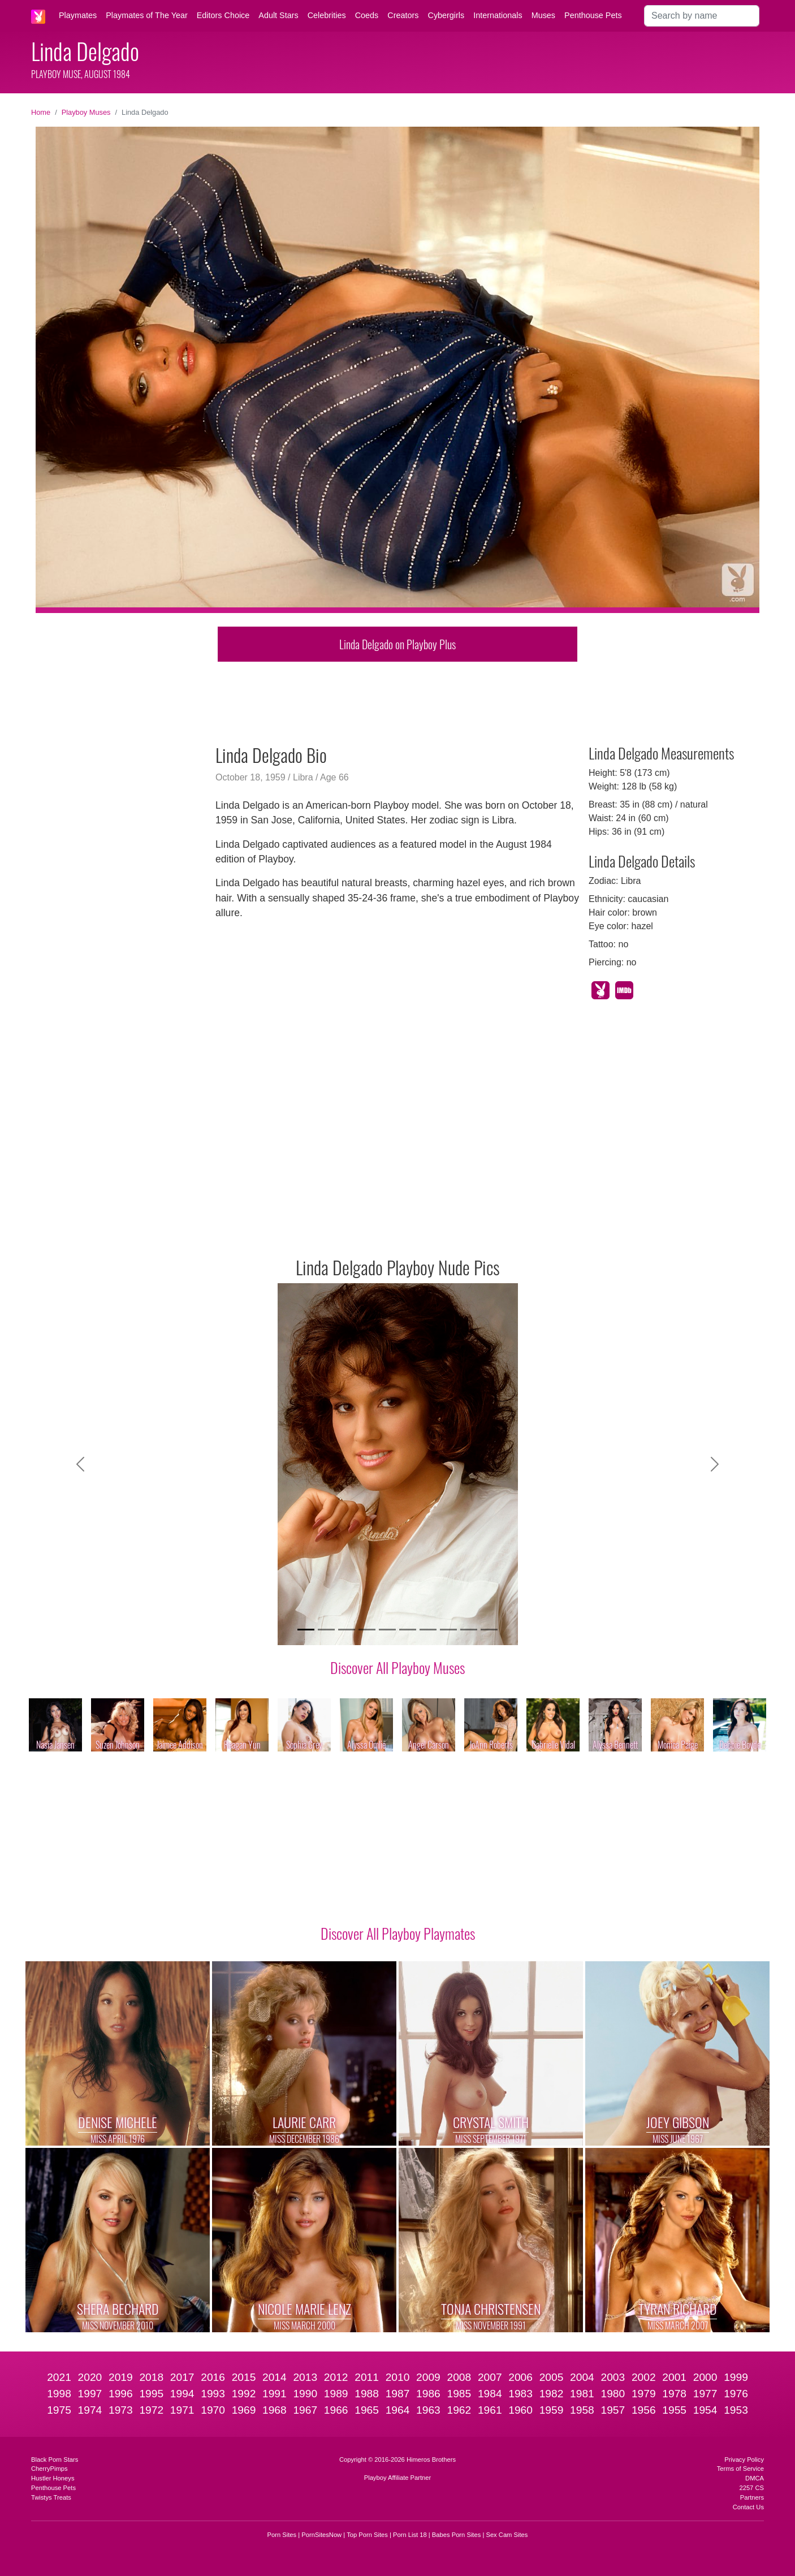 This screenshot has height=2576, width=795. Describe the element at coordinates (51, 2497) in the screenshot. I see `Twistys Treats` at that location.